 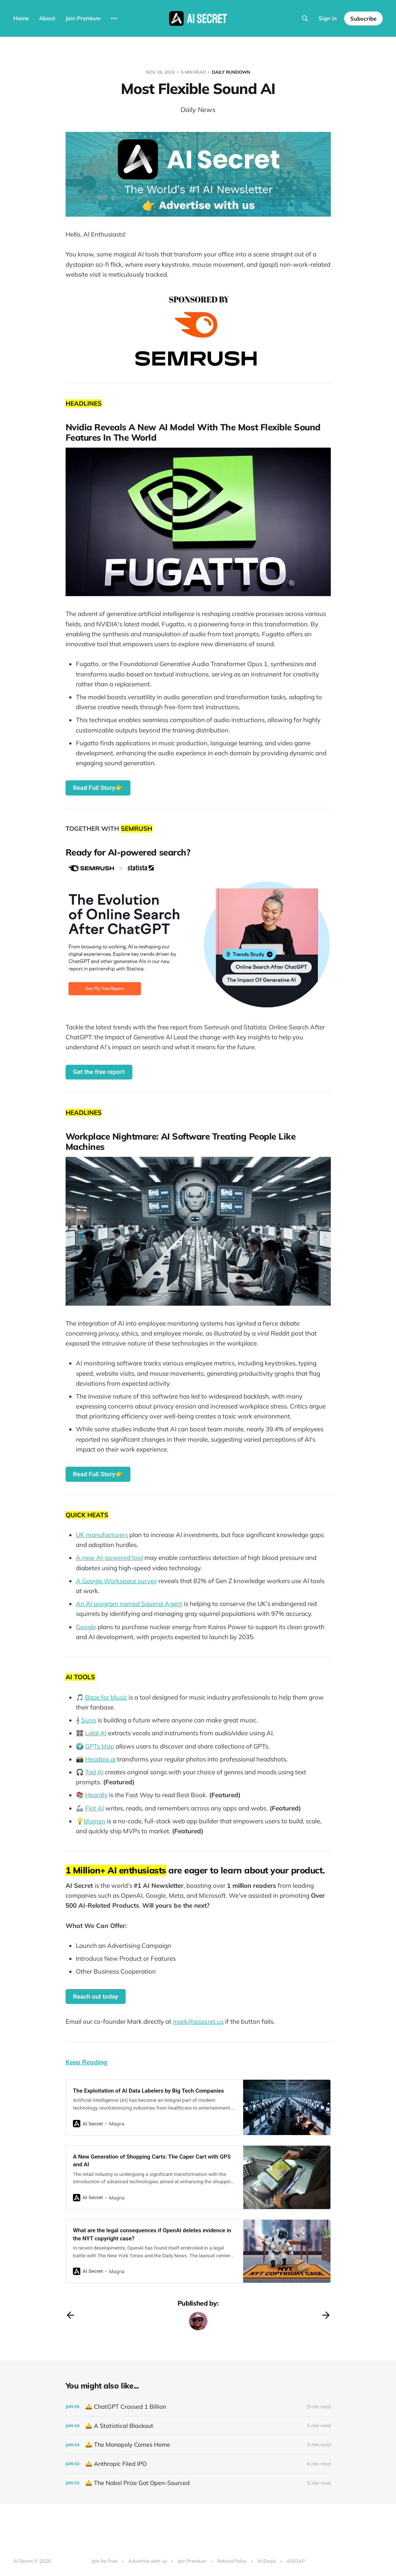 I want to click on Daily Rundown, so click(x=231, y=72).